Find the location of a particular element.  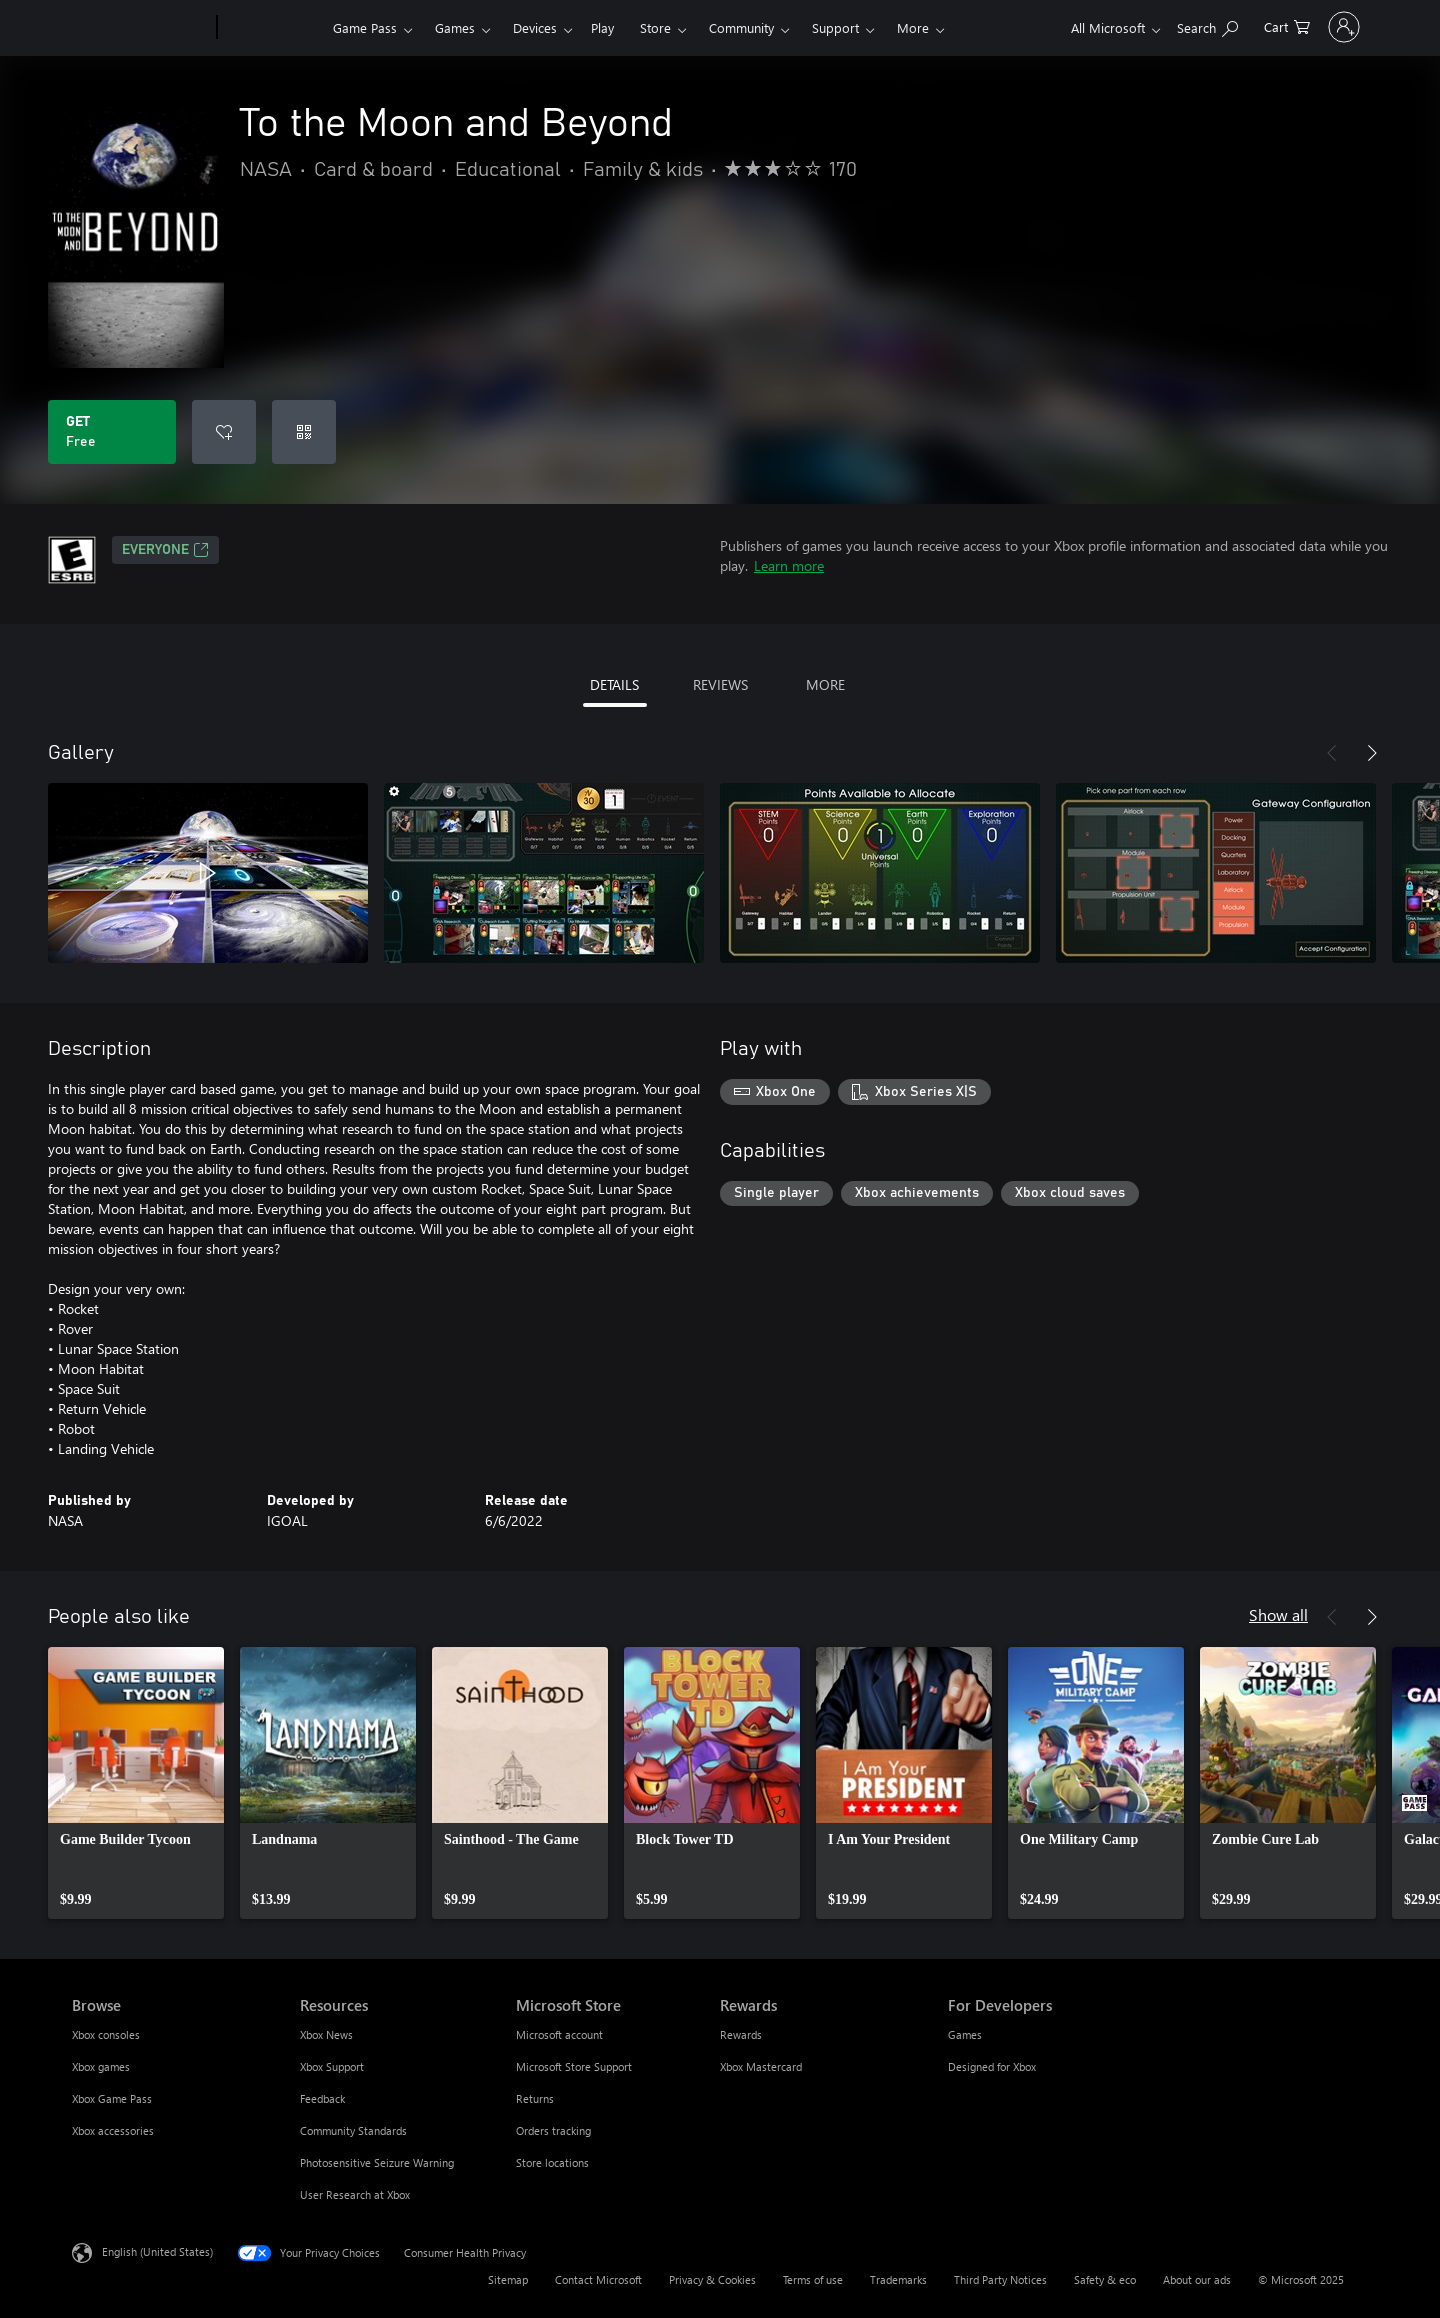

EVERYONE [EVERYONE, Opens in a new tab] is located at coordinates (165, 550).